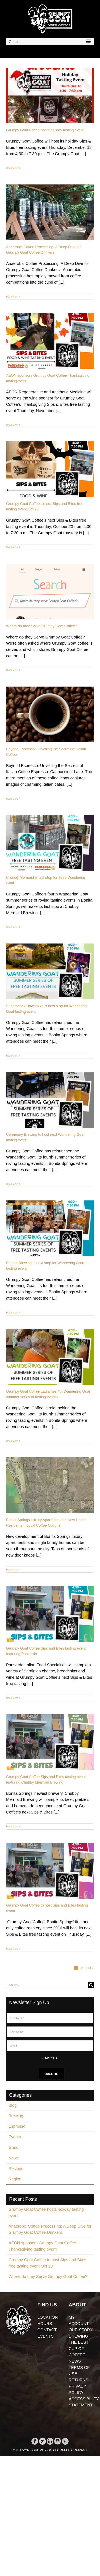 The width and height of the screenshot is (100, 2576). I want to click on Brewing, so click(16, 2116).